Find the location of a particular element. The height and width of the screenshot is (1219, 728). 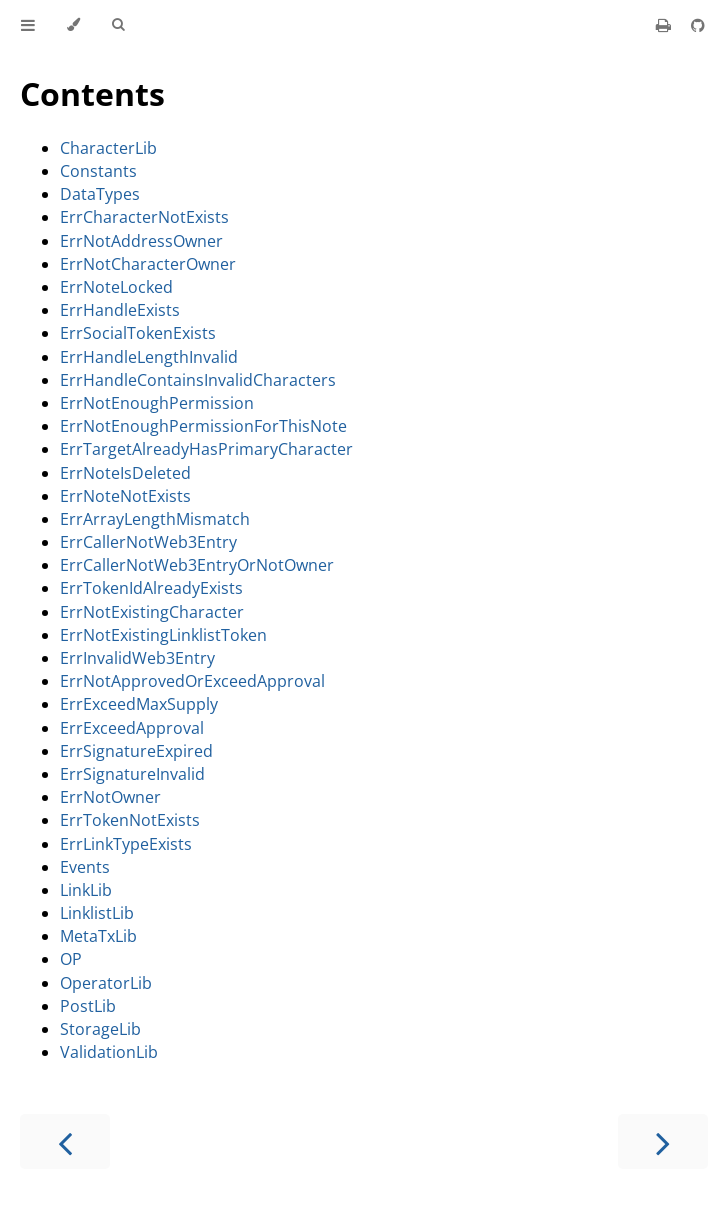

ErrCallerNotWeb3Entry is located at coordinates (148, 542).